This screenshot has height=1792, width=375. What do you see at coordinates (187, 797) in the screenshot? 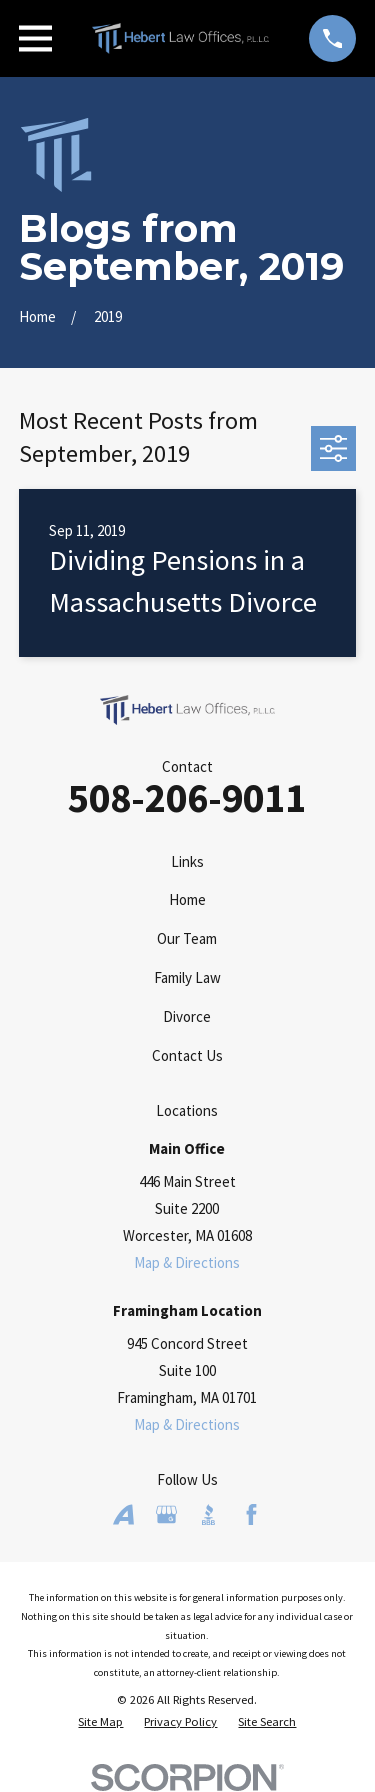
I see `508-206-9011` at bounding box center [187, 797].